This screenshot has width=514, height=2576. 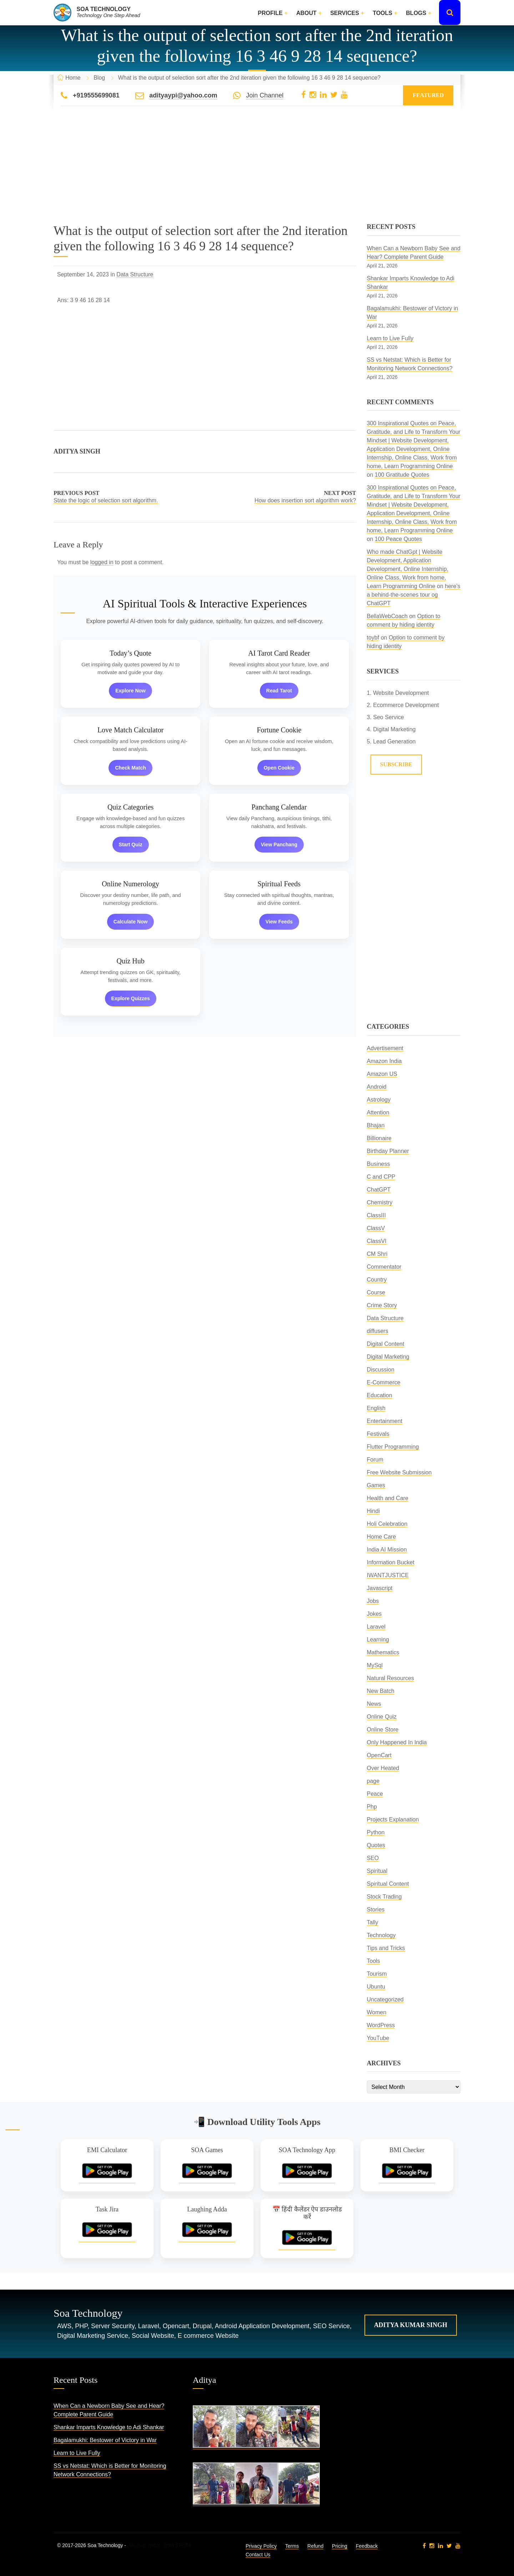 I want to click on Uncategorized, so click(x=385, y=1999).